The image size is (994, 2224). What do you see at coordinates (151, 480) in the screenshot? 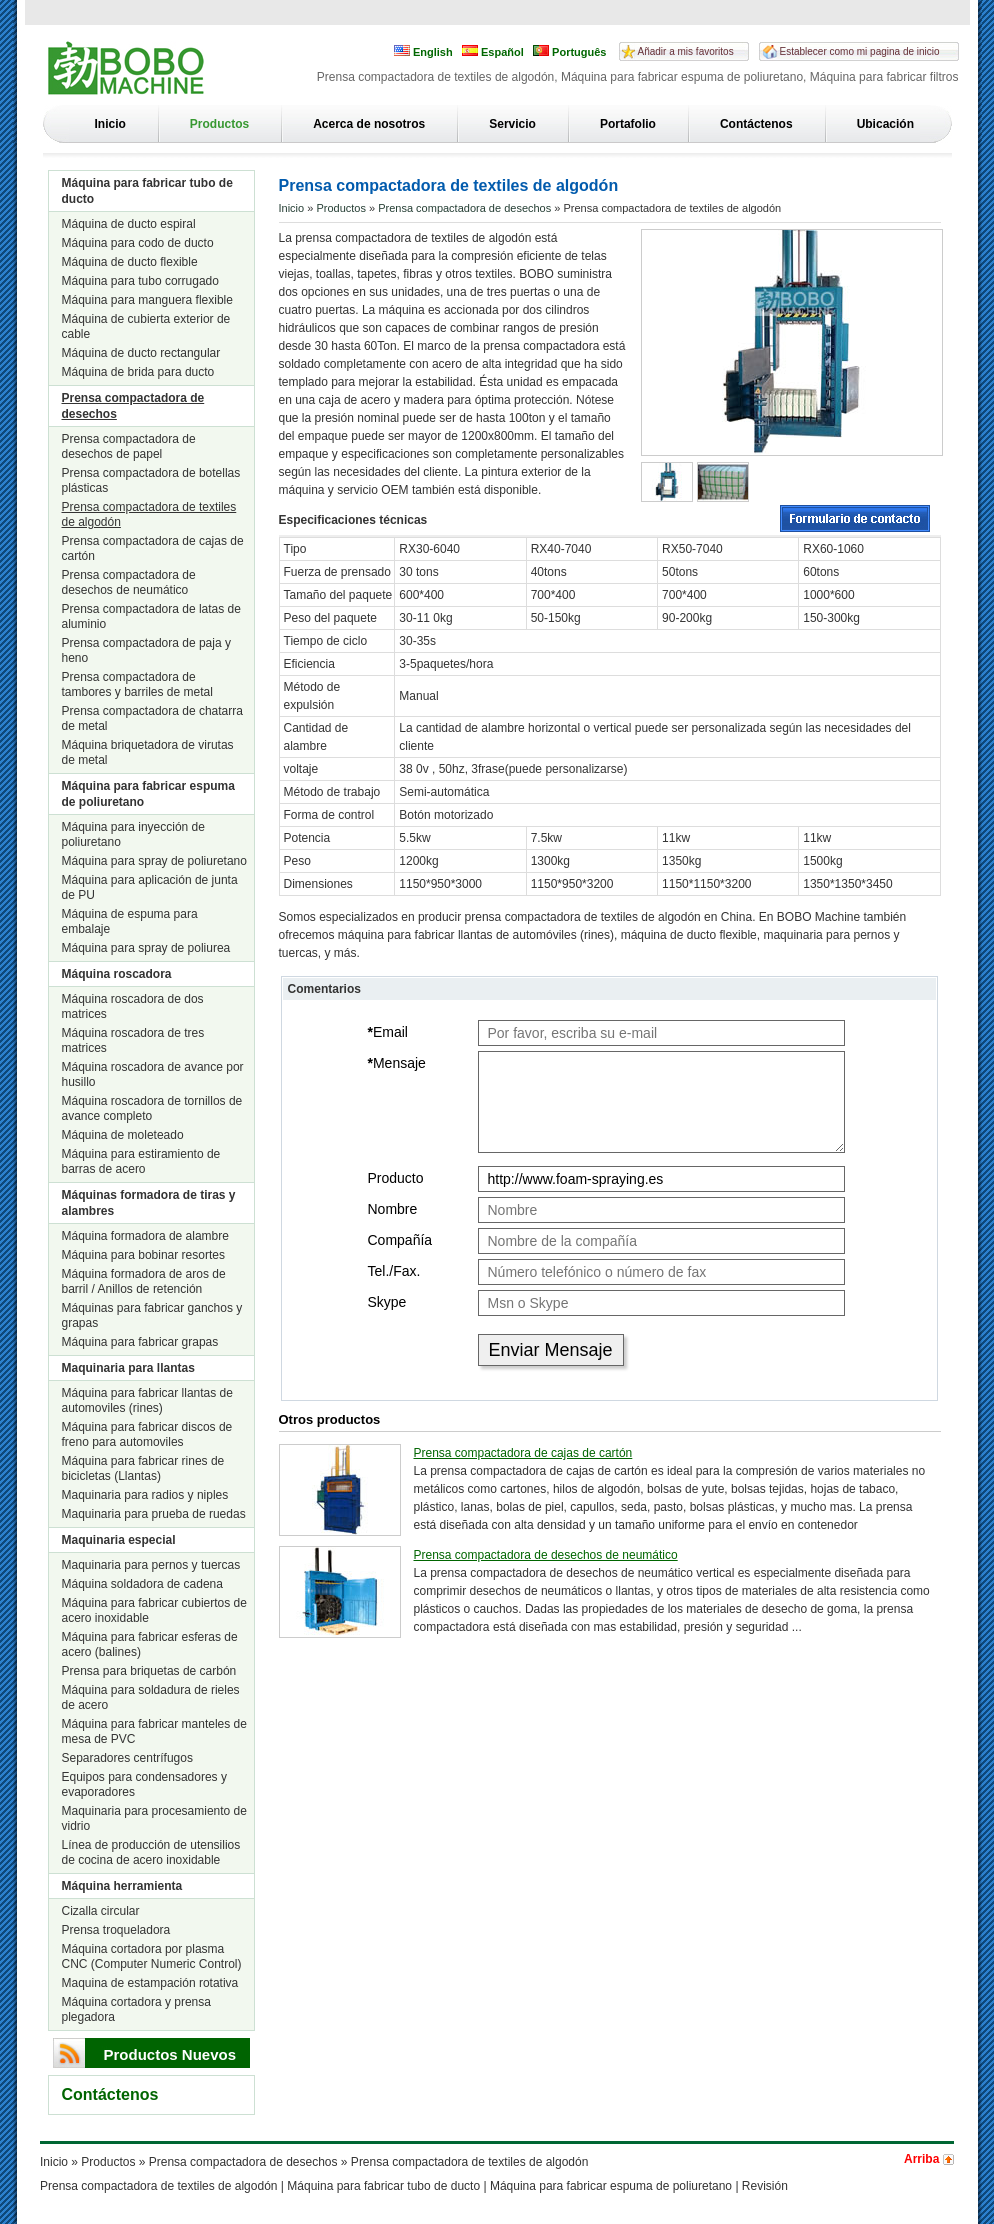
I see `Prensa compactadora de botellas plásticas` at bounding box center [151, 480].